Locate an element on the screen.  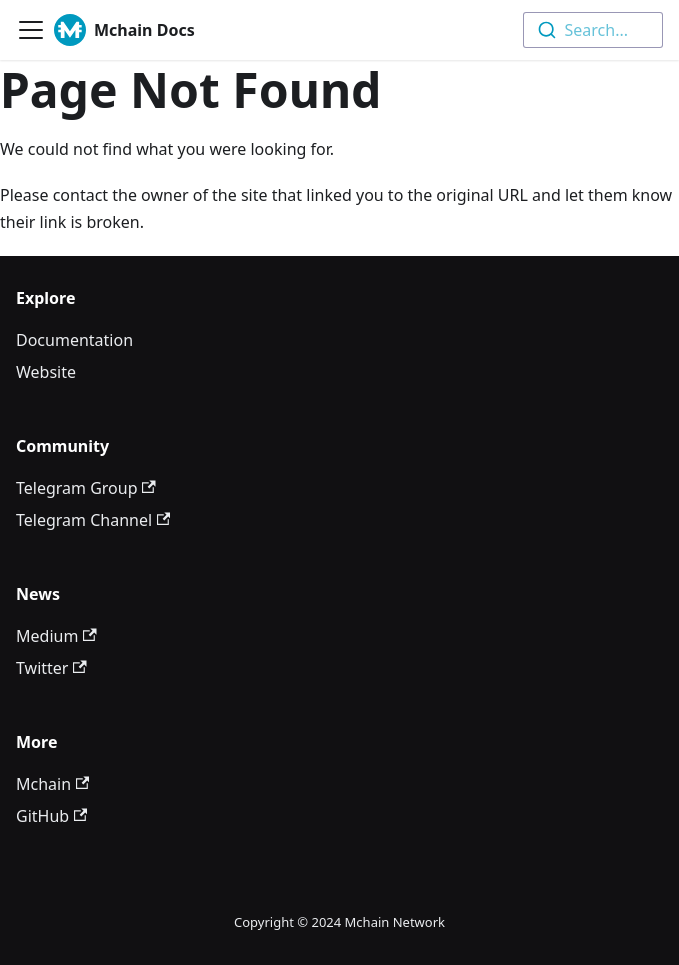
Twitter is located at coordinates (51, 668).